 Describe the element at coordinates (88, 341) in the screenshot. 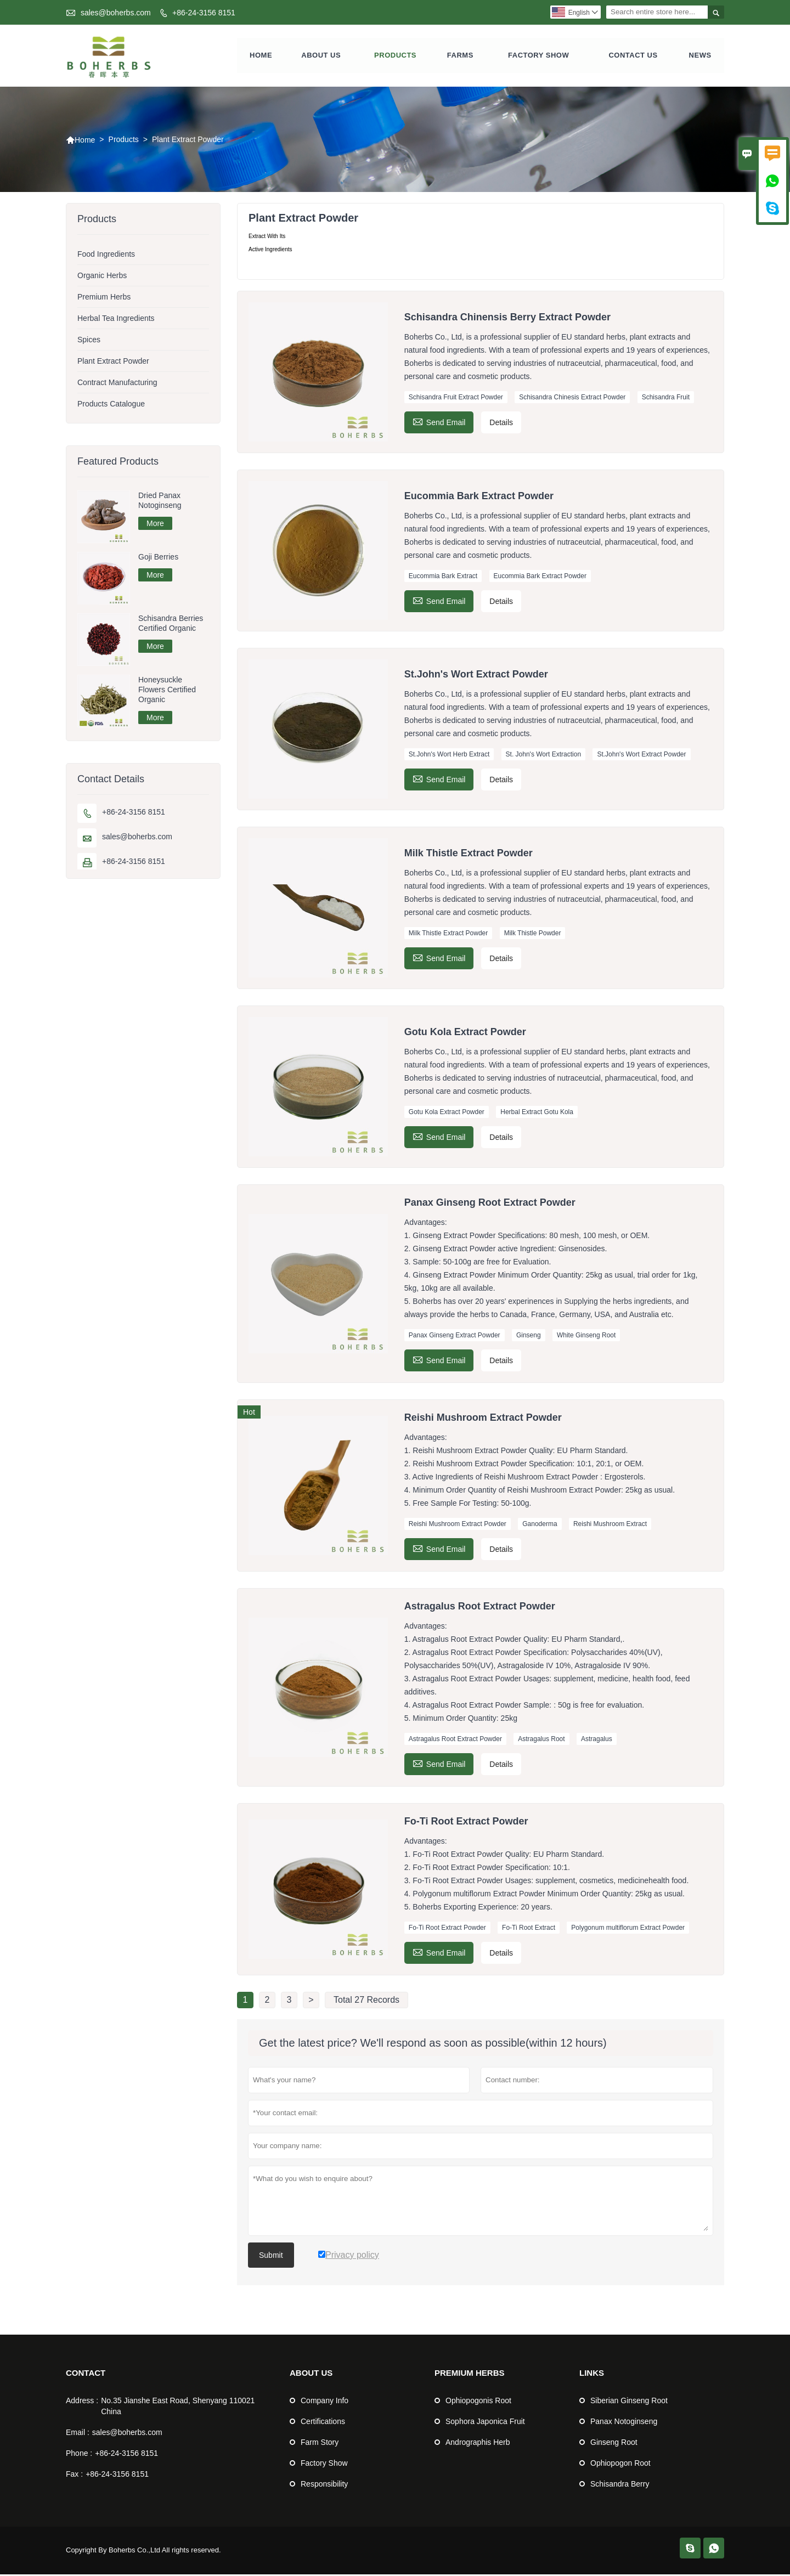

I see `Spices` at that location.